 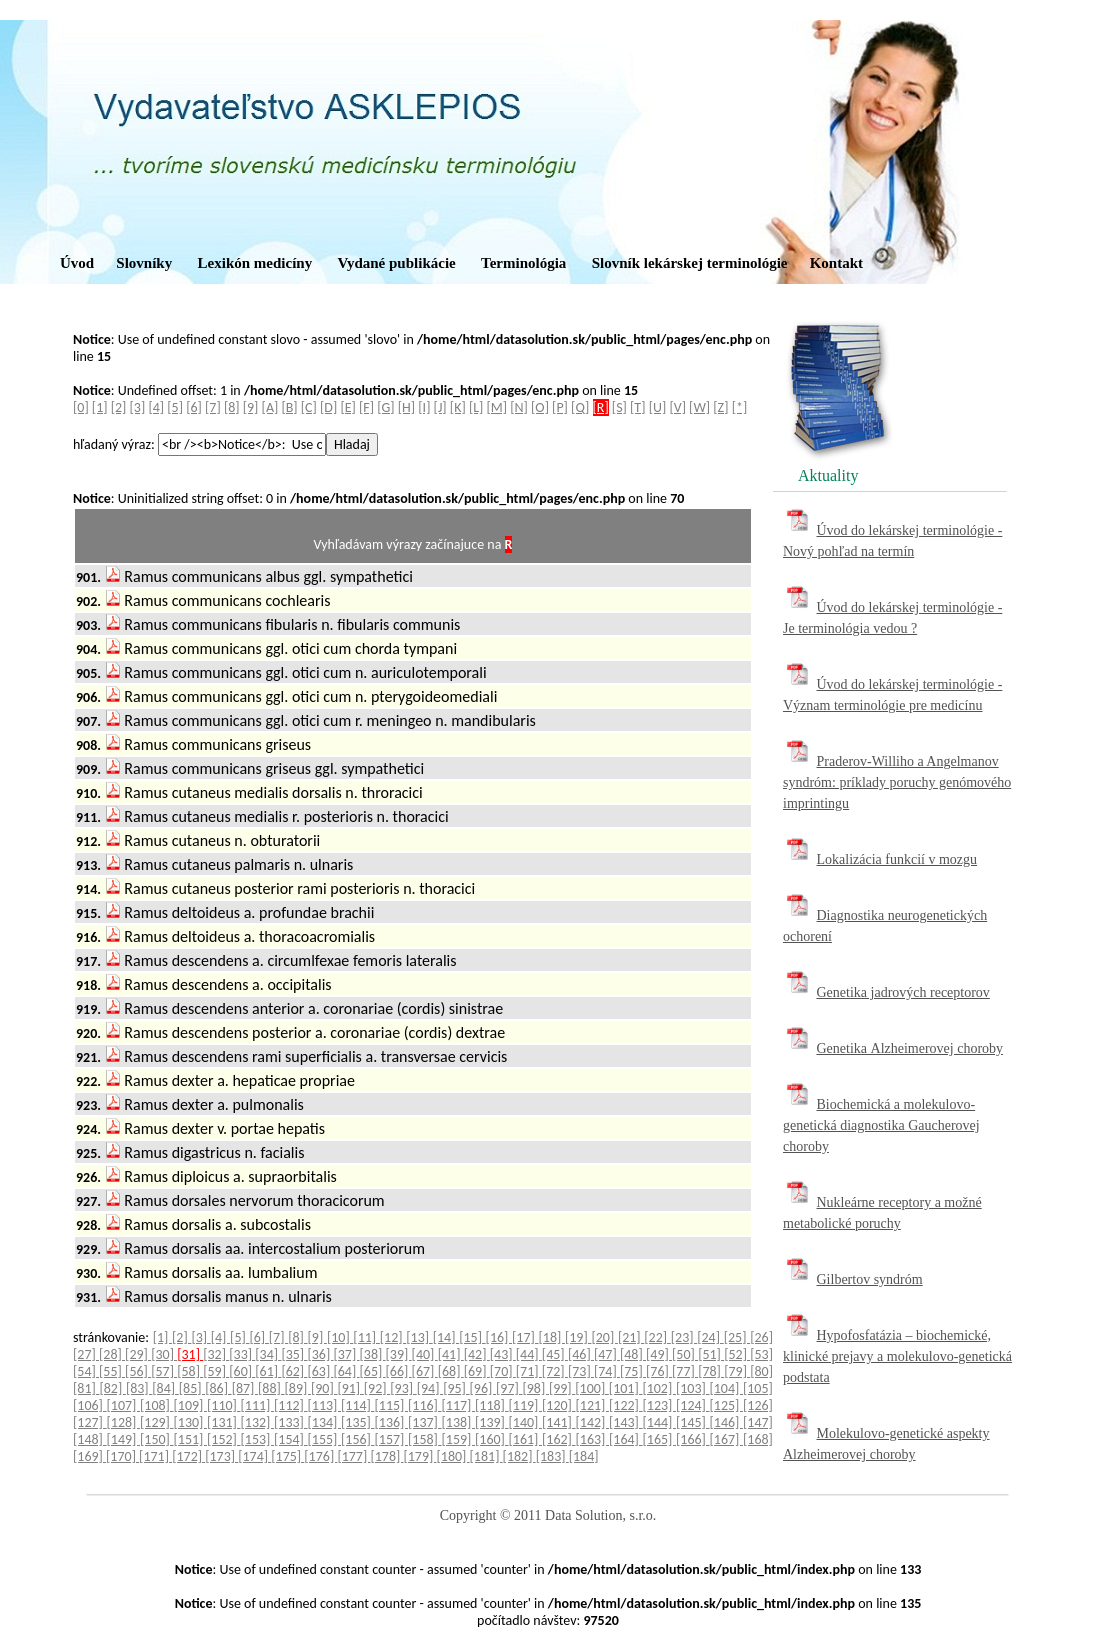 I want to click on [B], so click(x=289, y=407).